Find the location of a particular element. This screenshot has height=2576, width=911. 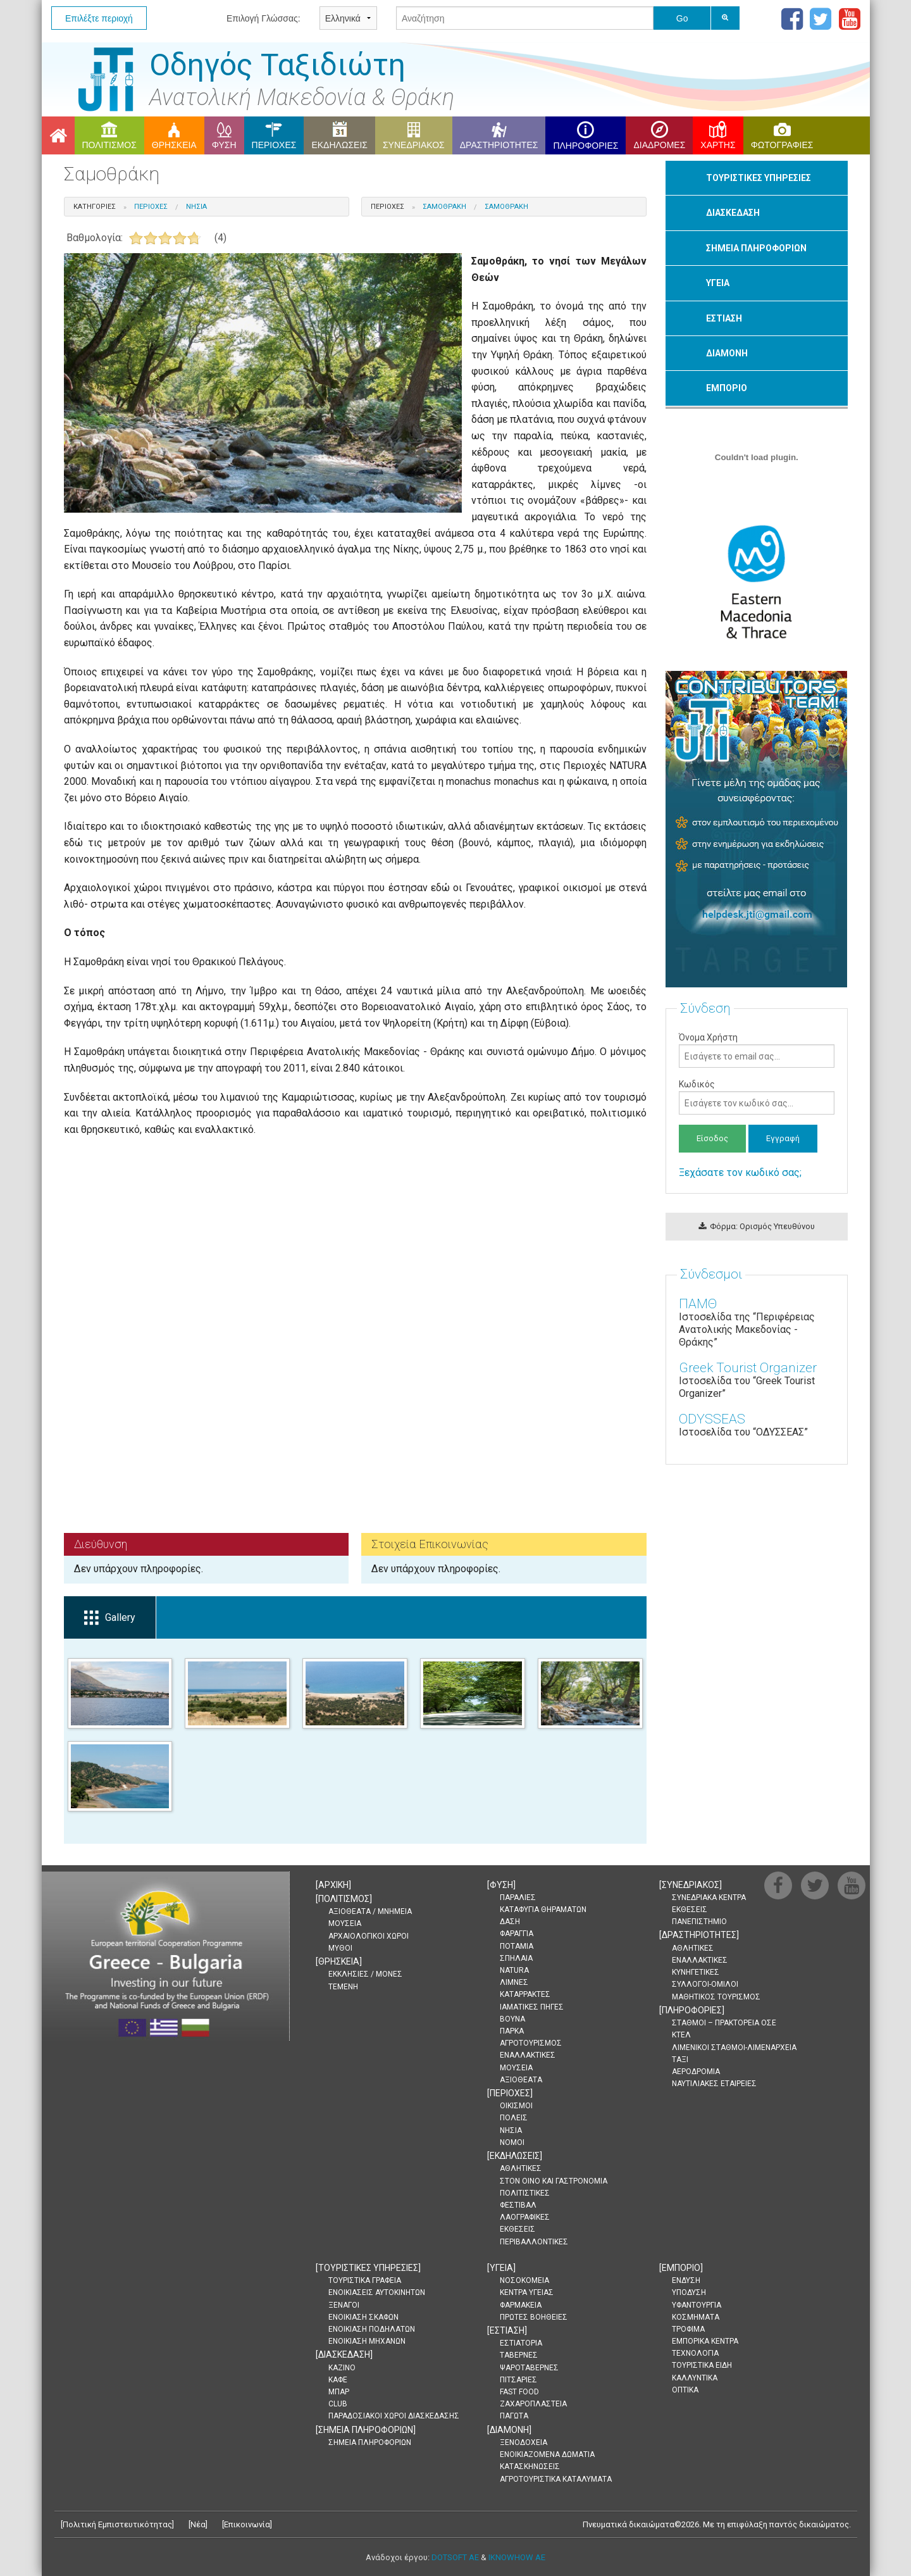

ΠΑΓΩΤΑ is located at coordinates (514, 2415).